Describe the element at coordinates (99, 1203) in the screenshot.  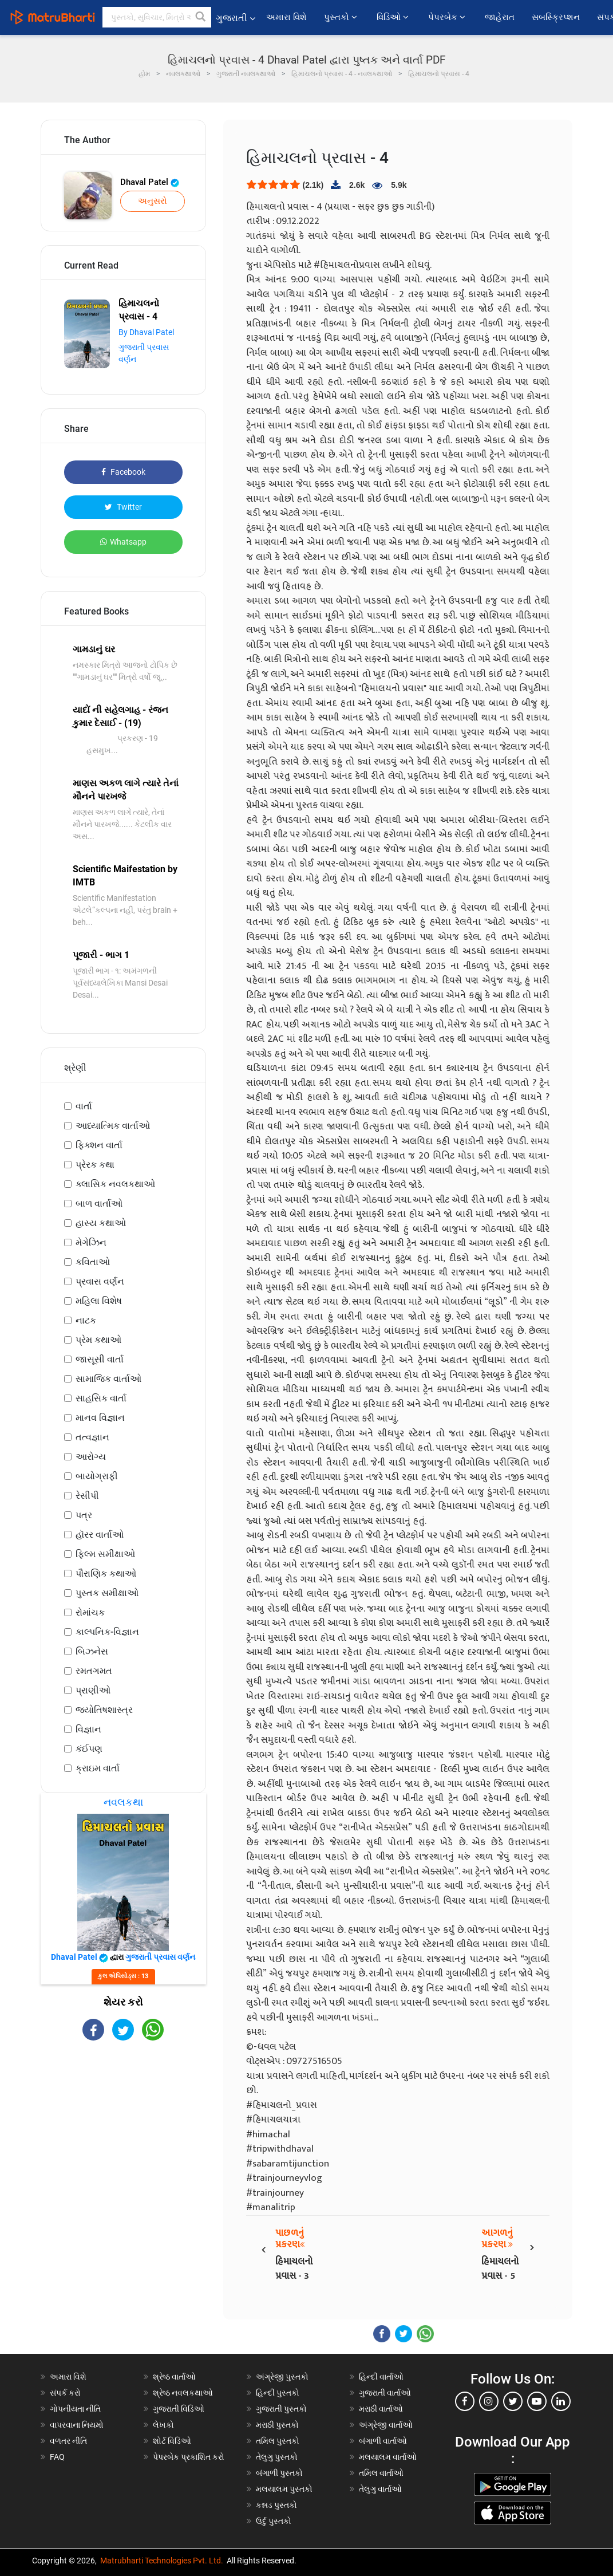
I see `બાળ વાર્તાઓ` at that location.